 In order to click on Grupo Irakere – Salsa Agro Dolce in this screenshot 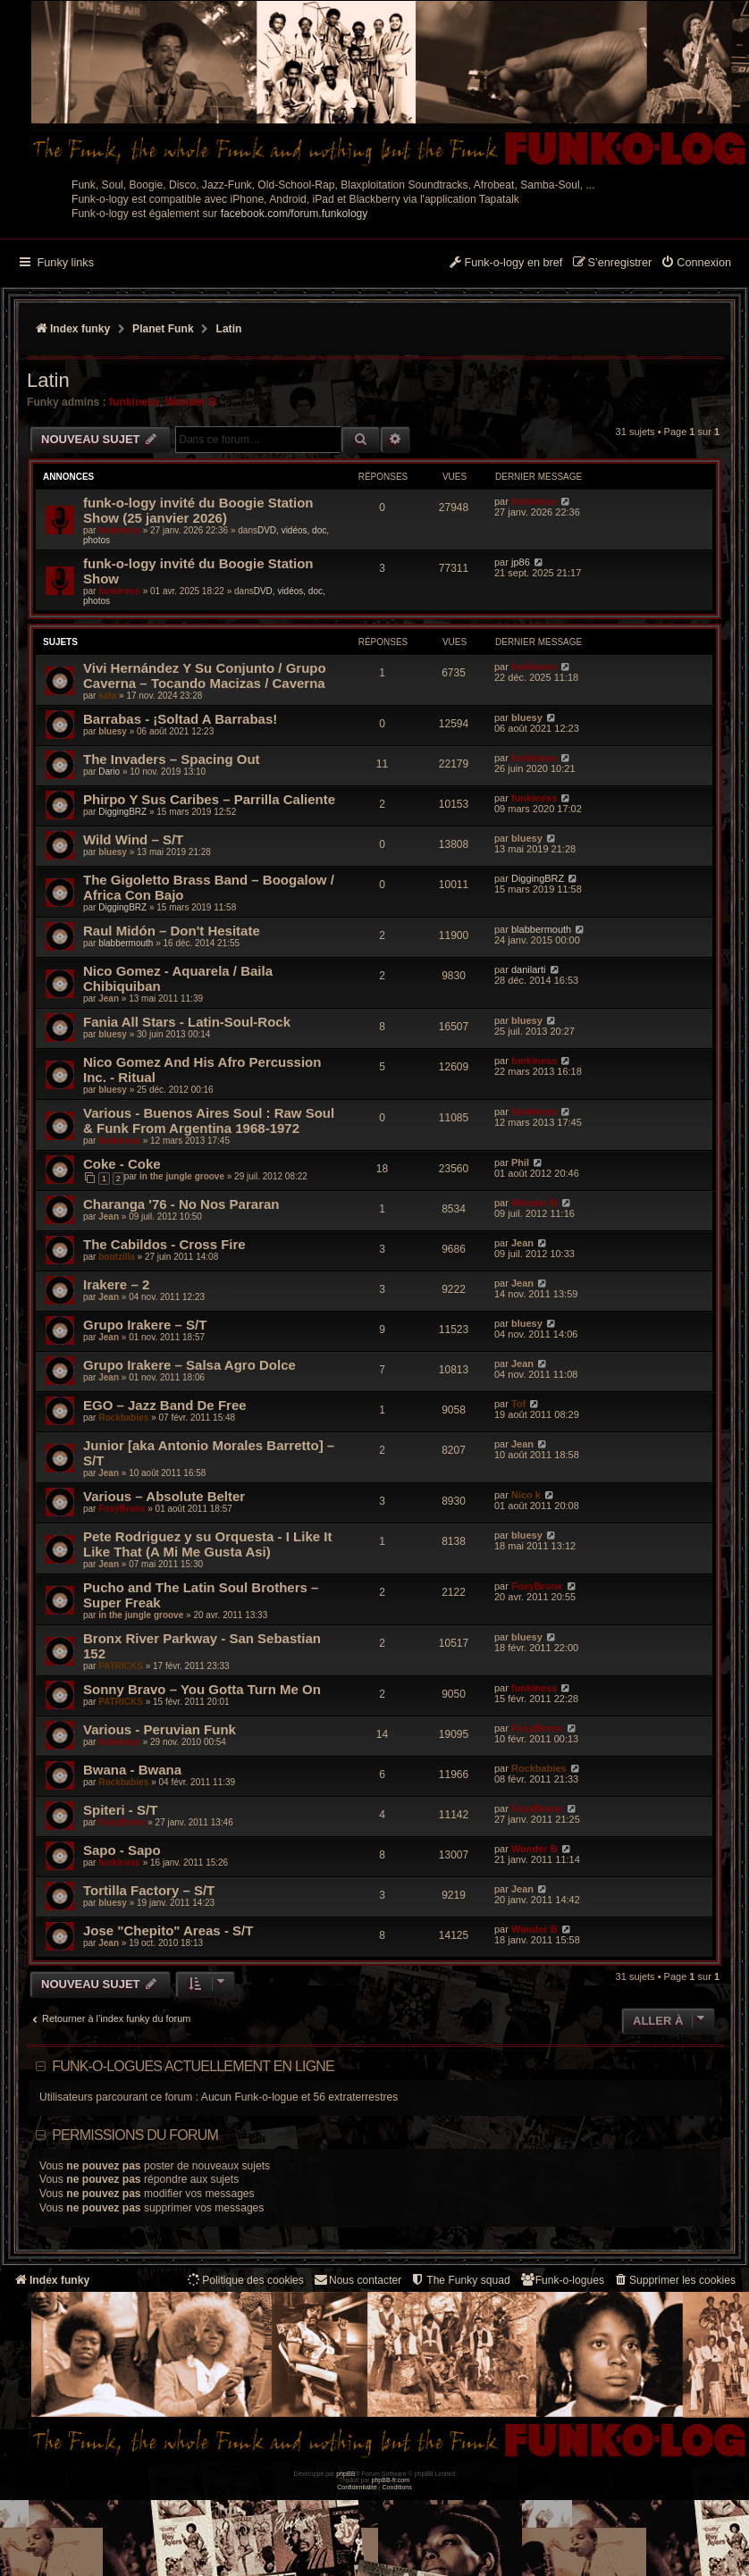, I will do `click(189, 1364)`.